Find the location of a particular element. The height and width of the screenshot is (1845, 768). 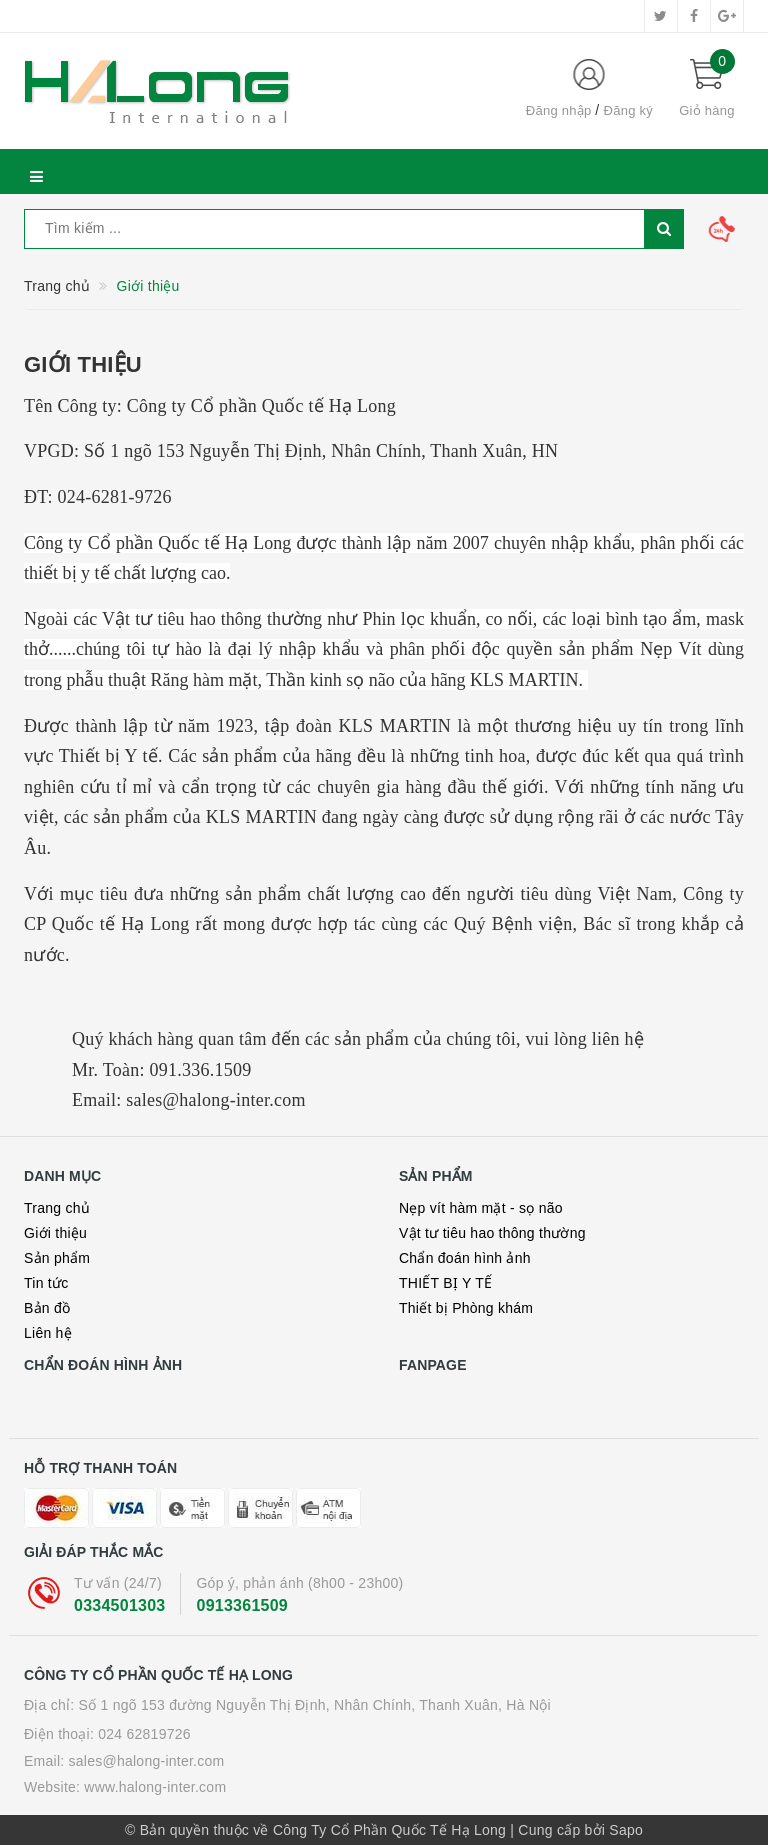

Liên hệ is located at coordinates (48, 1333).